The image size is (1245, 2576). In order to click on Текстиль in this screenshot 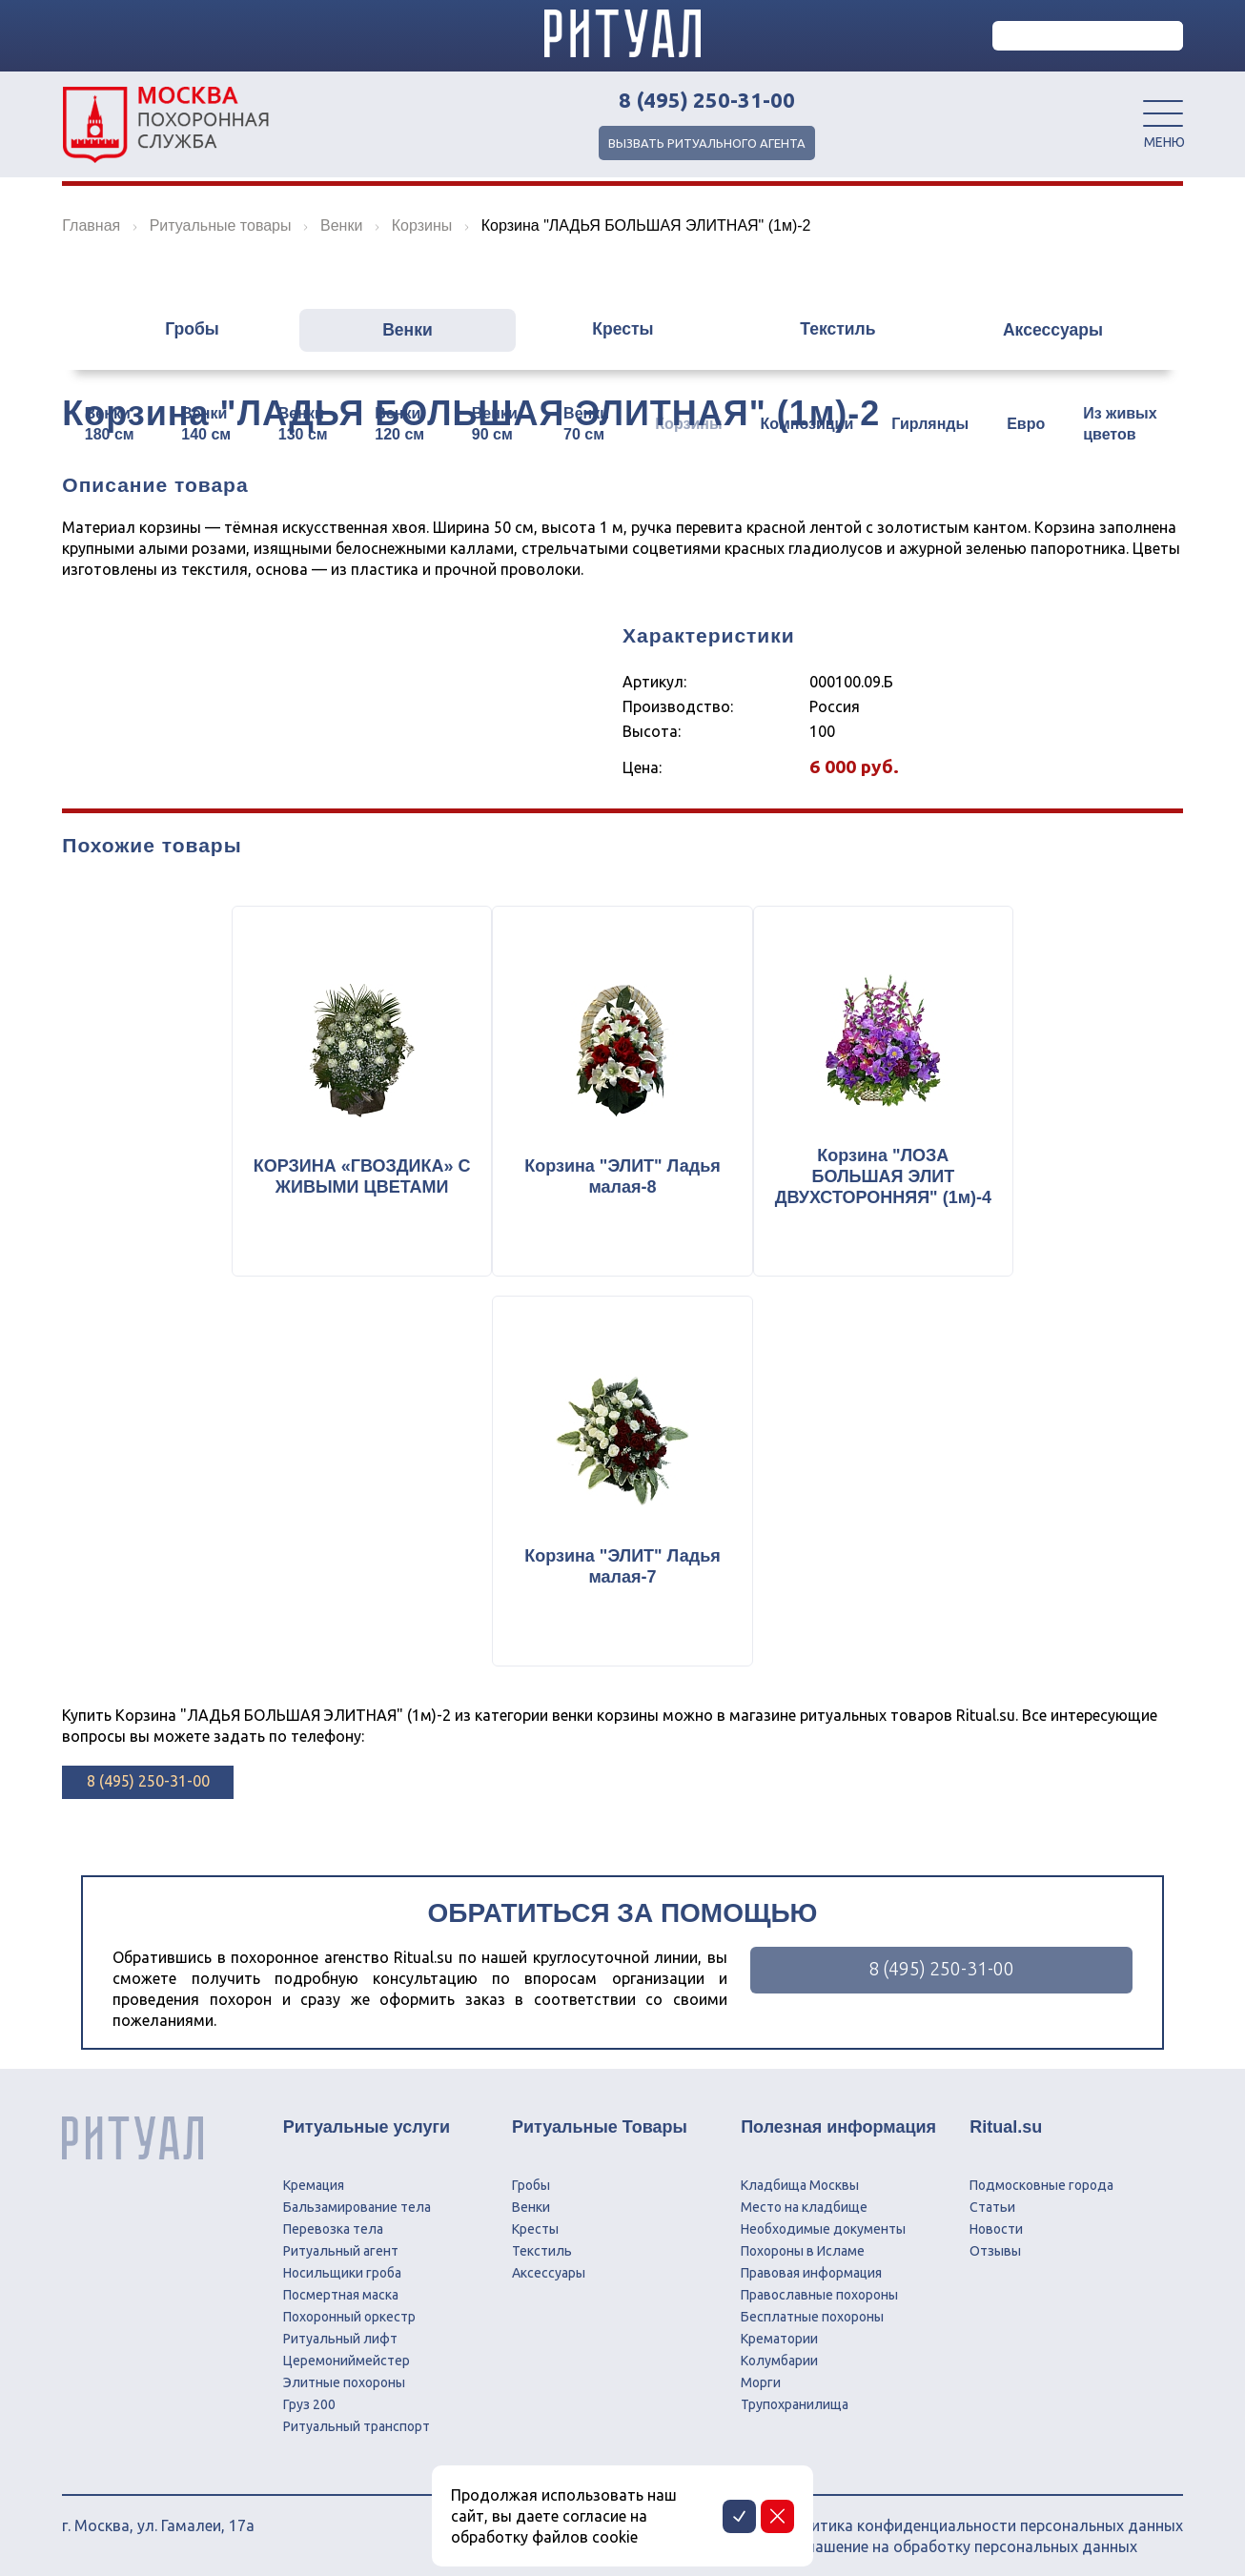, I will do `click(843, 330)`.